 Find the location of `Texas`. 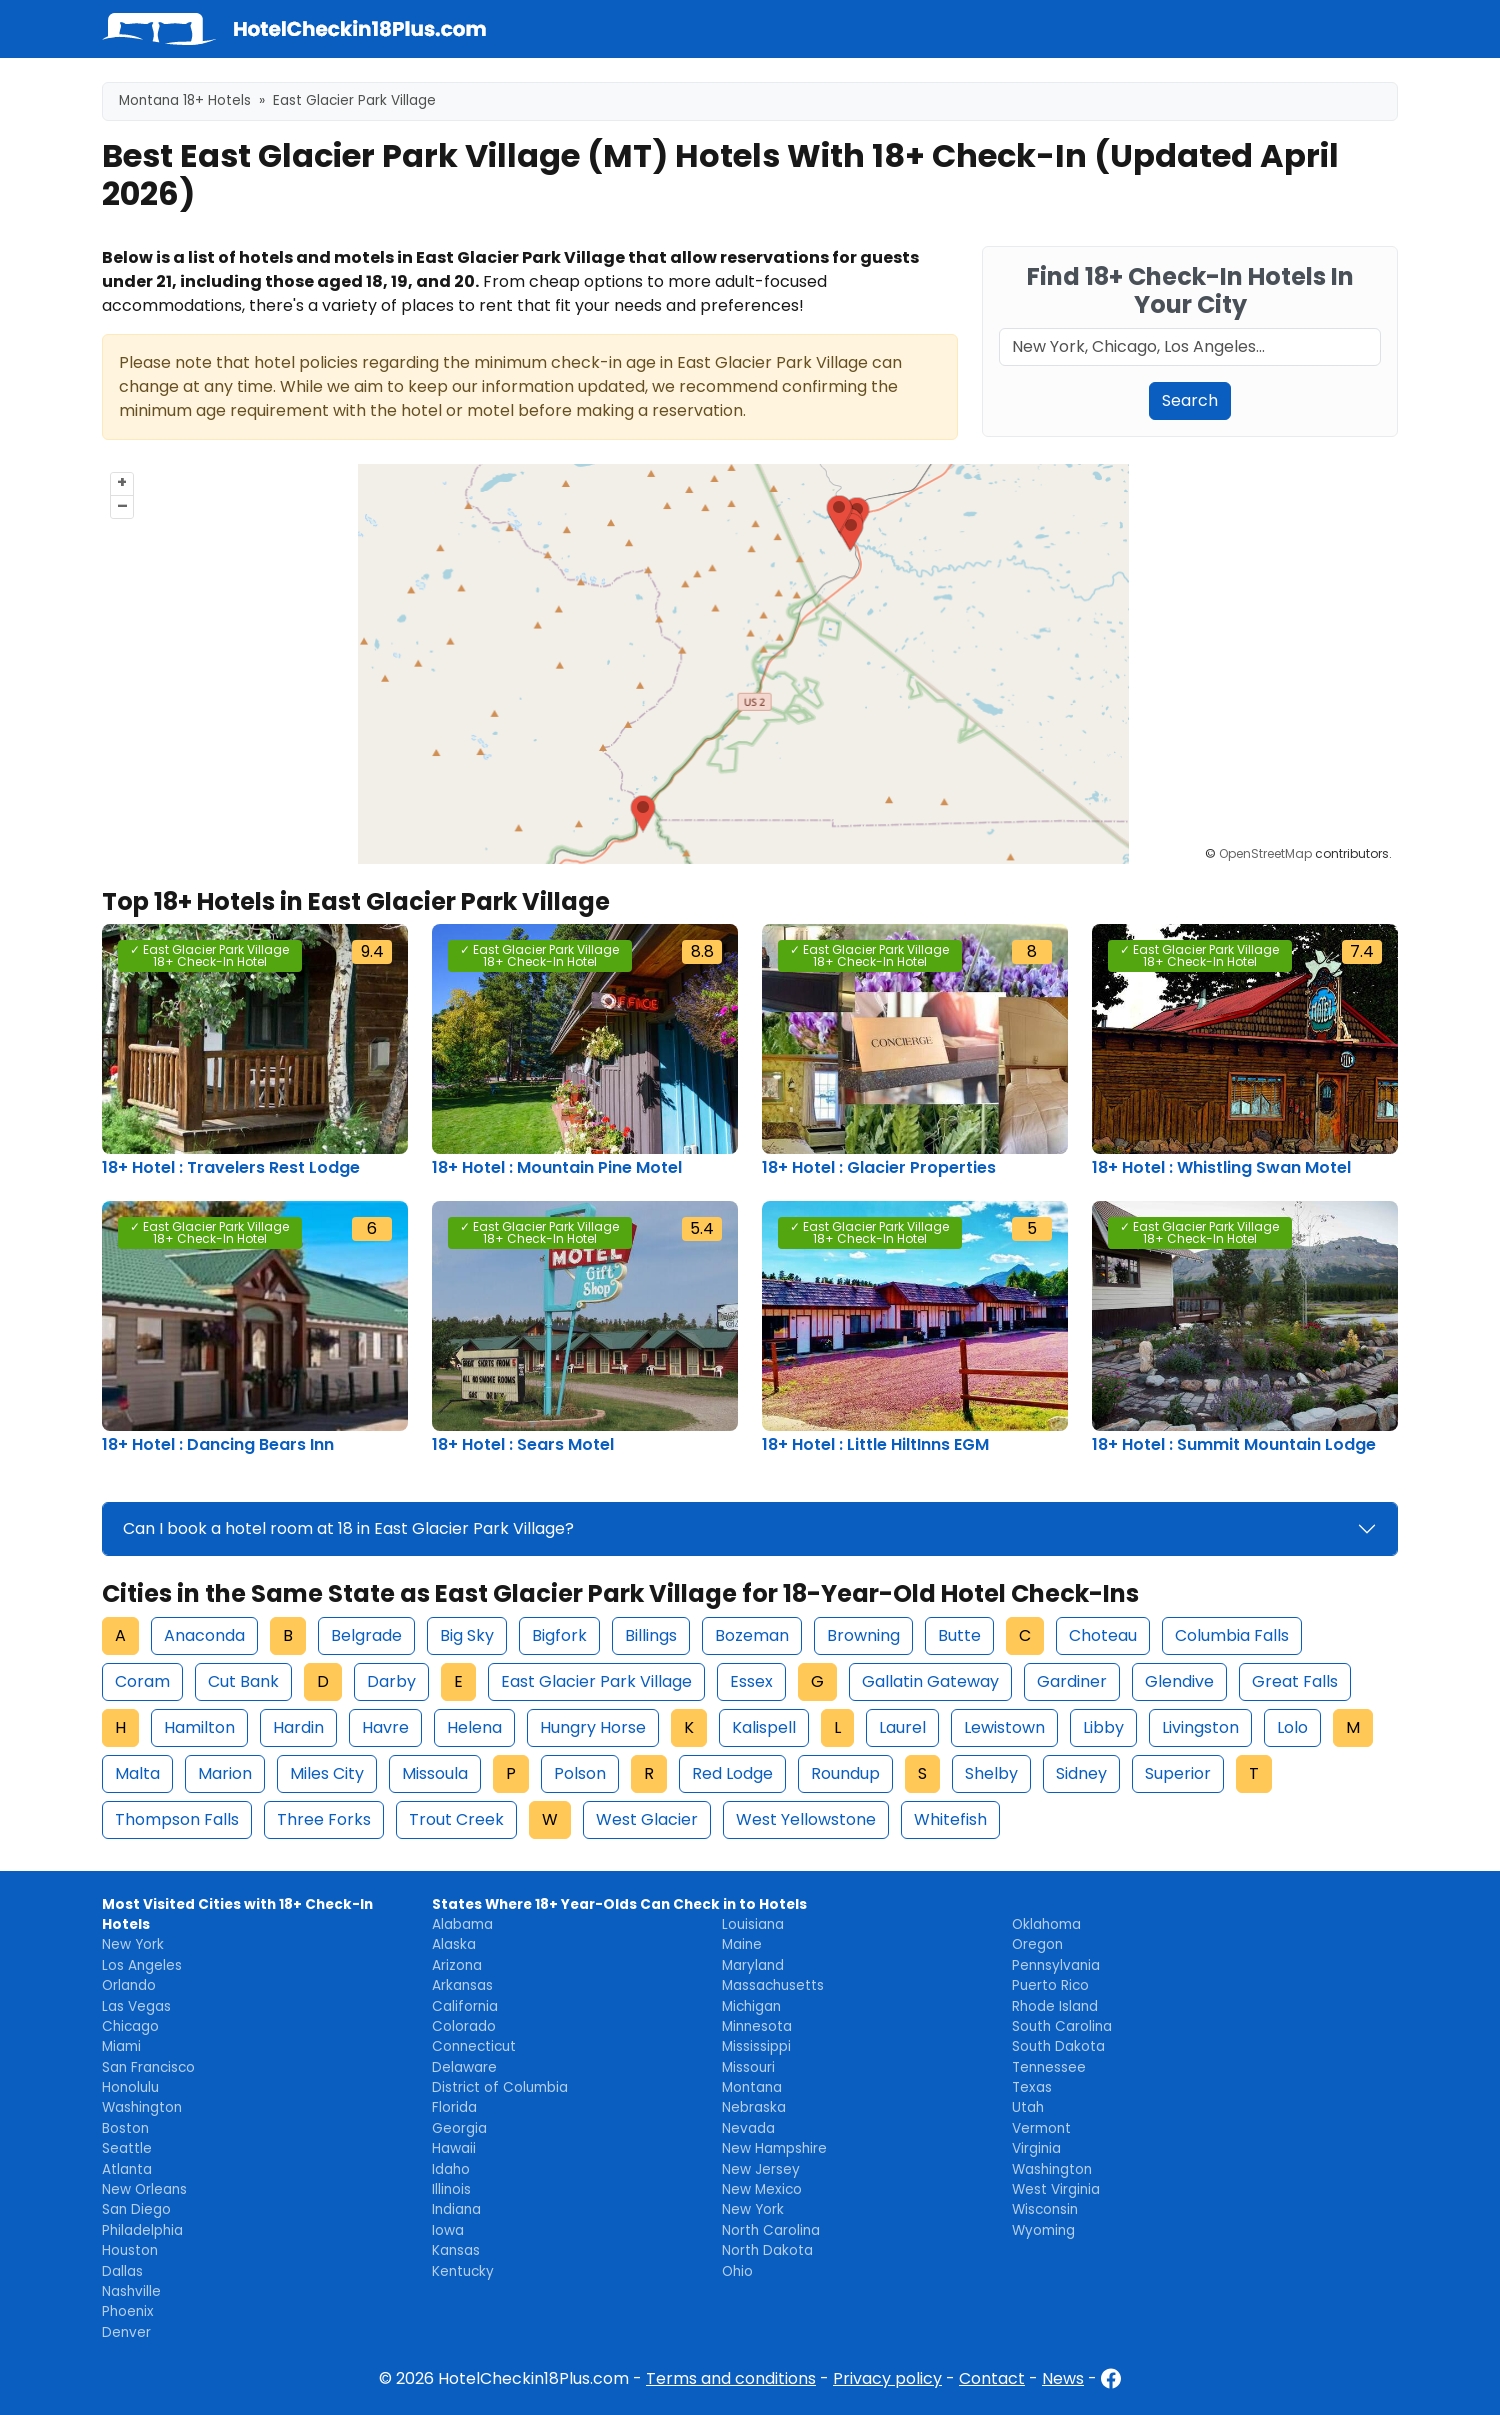

Texas is located at coordinates (1032, 2087).